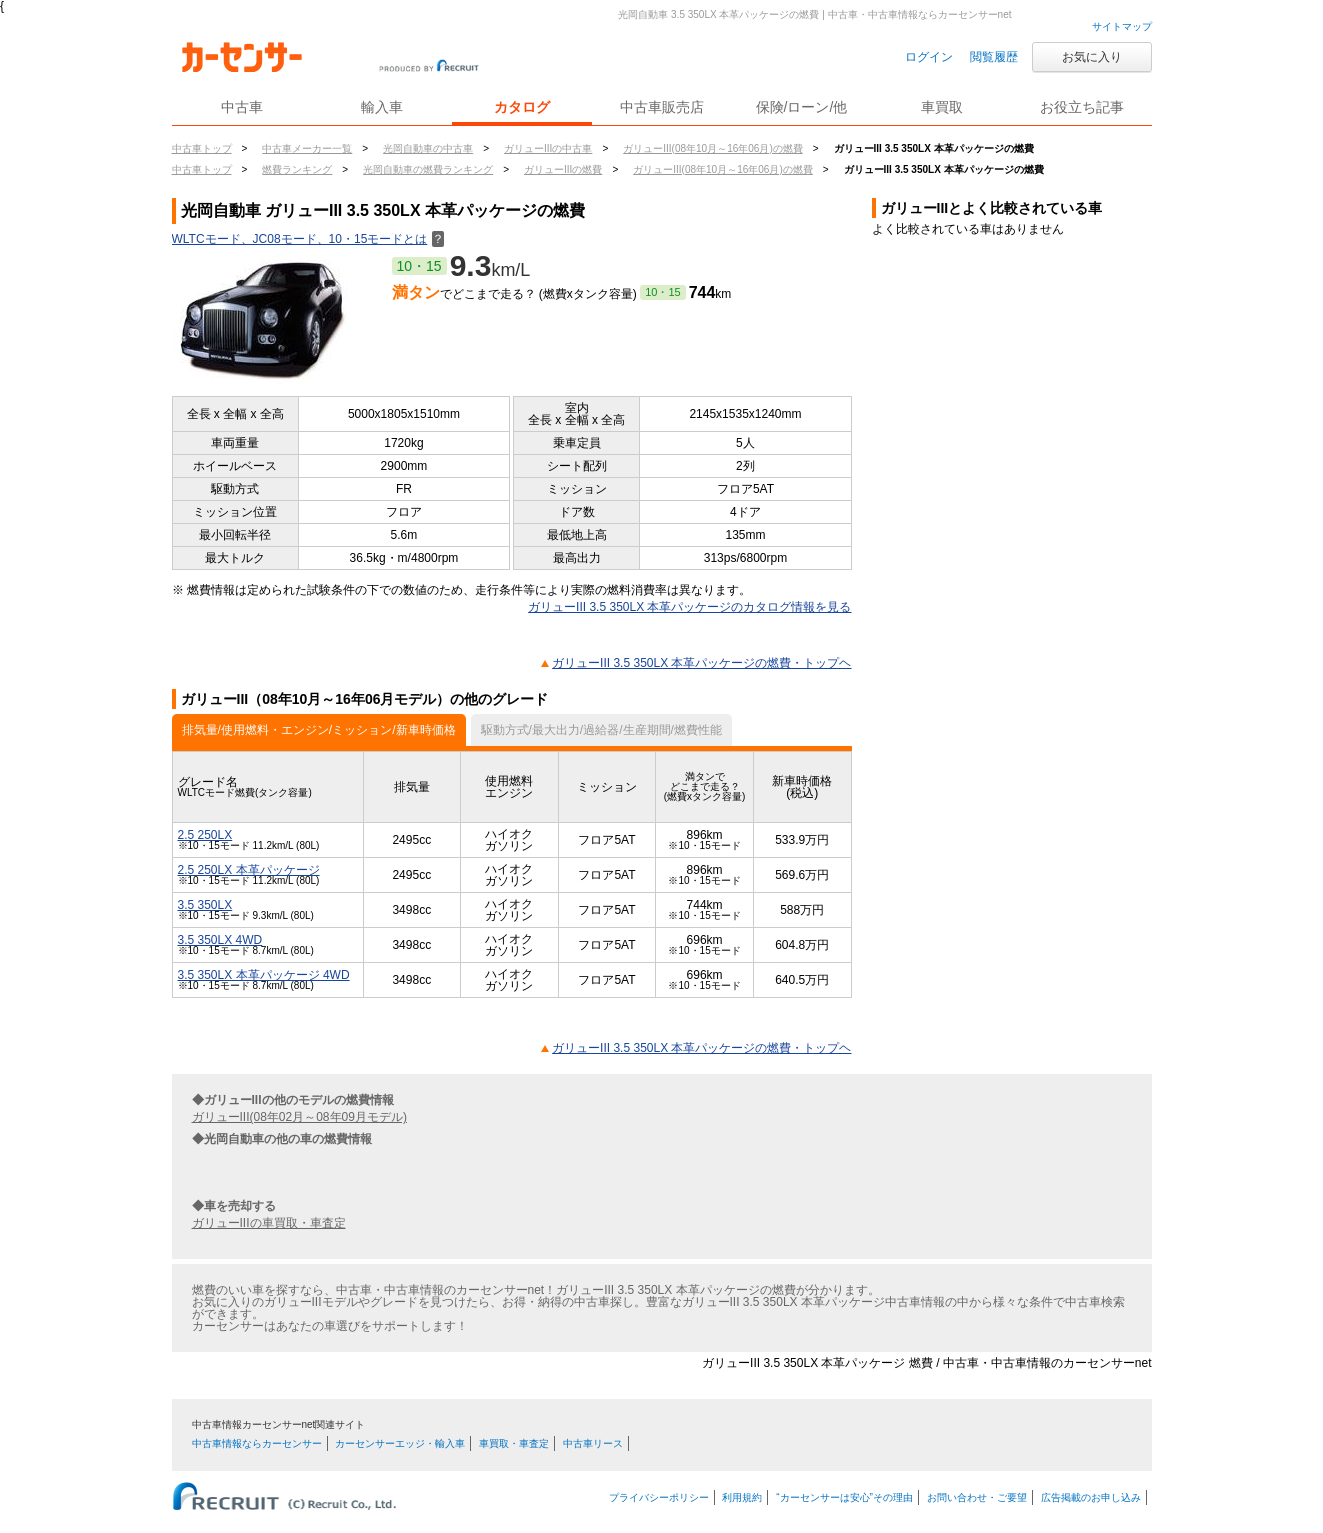 The height and width of the screenshot is (1533, 1323). I want to click on 中古車情報ならカーセンサー, so click(257, 1443).